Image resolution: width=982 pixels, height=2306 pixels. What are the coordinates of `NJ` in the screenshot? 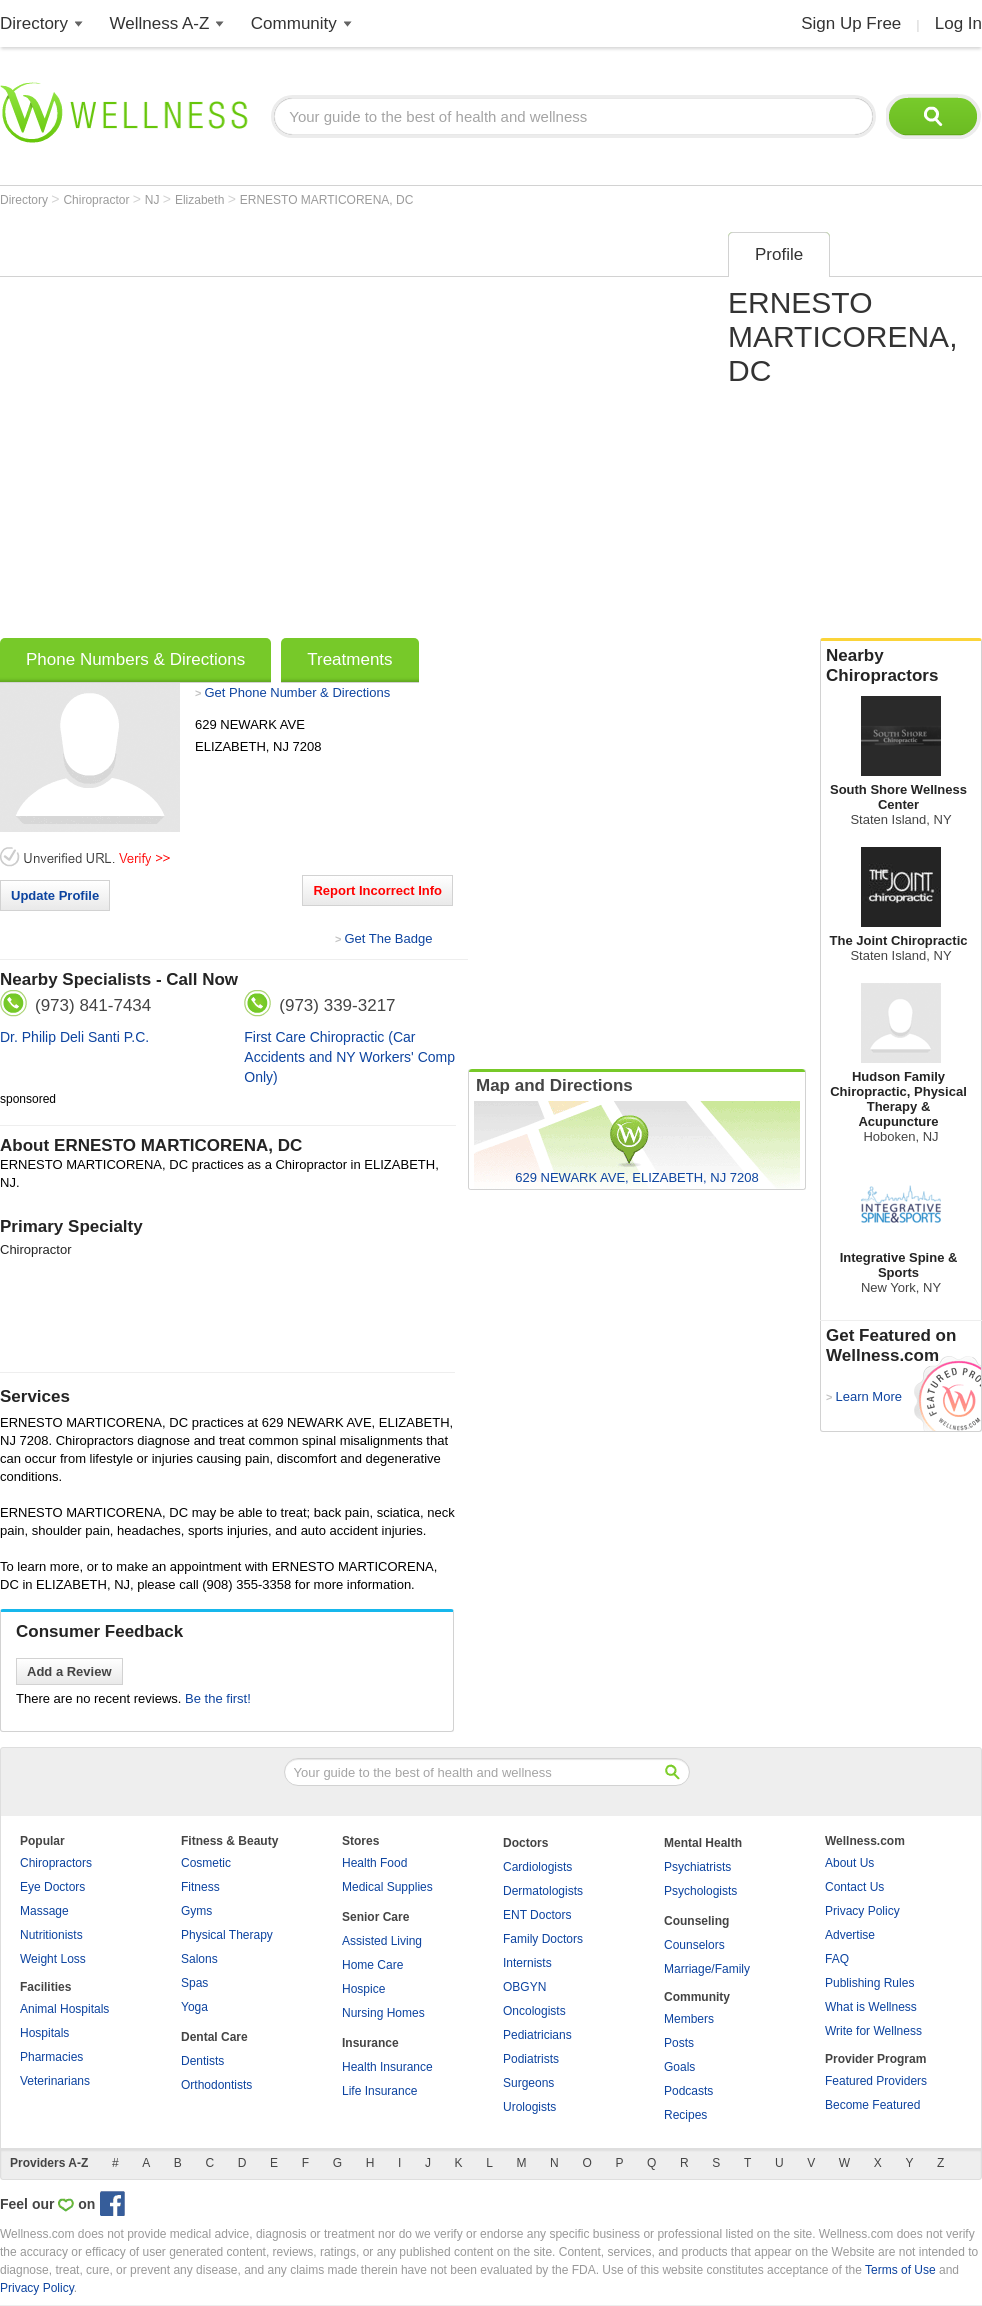 It's located at (154, 200).